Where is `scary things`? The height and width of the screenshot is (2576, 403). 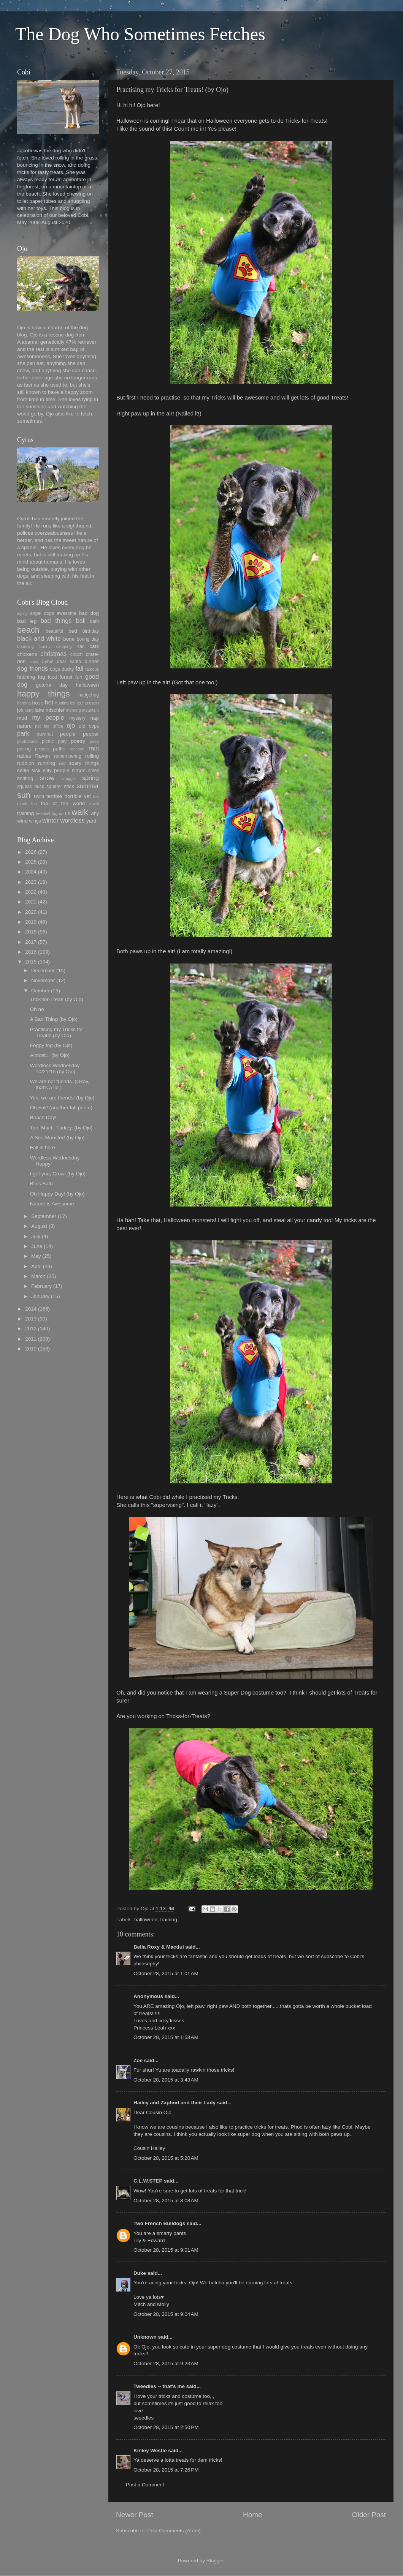
scary things is located at coordinates (84, 763).